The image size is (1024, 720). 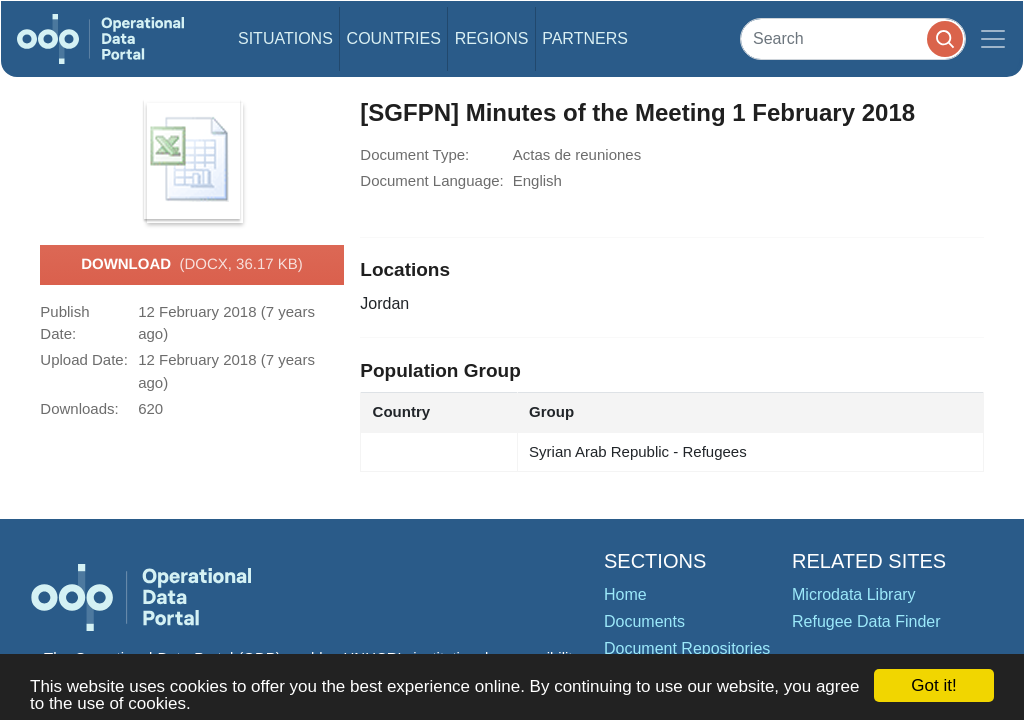 I want to click on Documents, so click(x=644, y=621).